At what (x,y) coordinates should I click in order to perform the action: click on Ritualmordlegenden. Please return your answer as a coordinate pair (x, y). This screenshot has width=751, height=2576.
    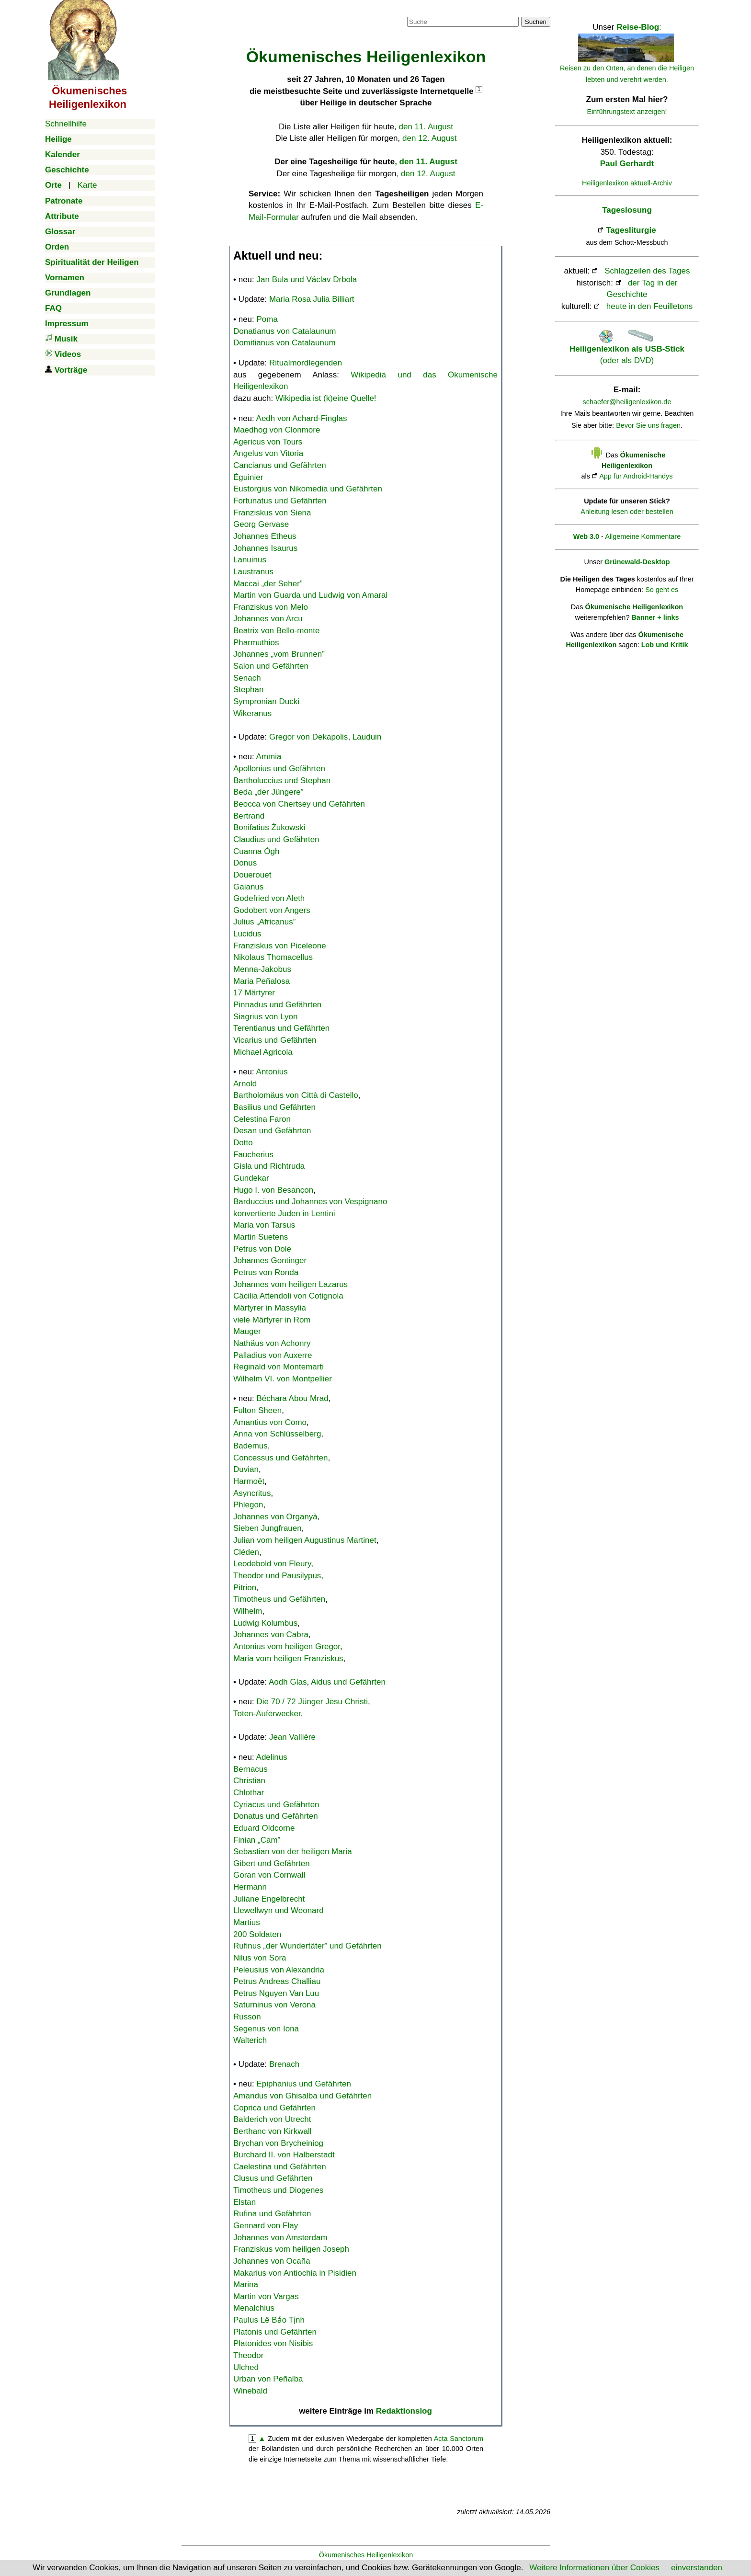
    Looking at the image, I should click on (305, 362).